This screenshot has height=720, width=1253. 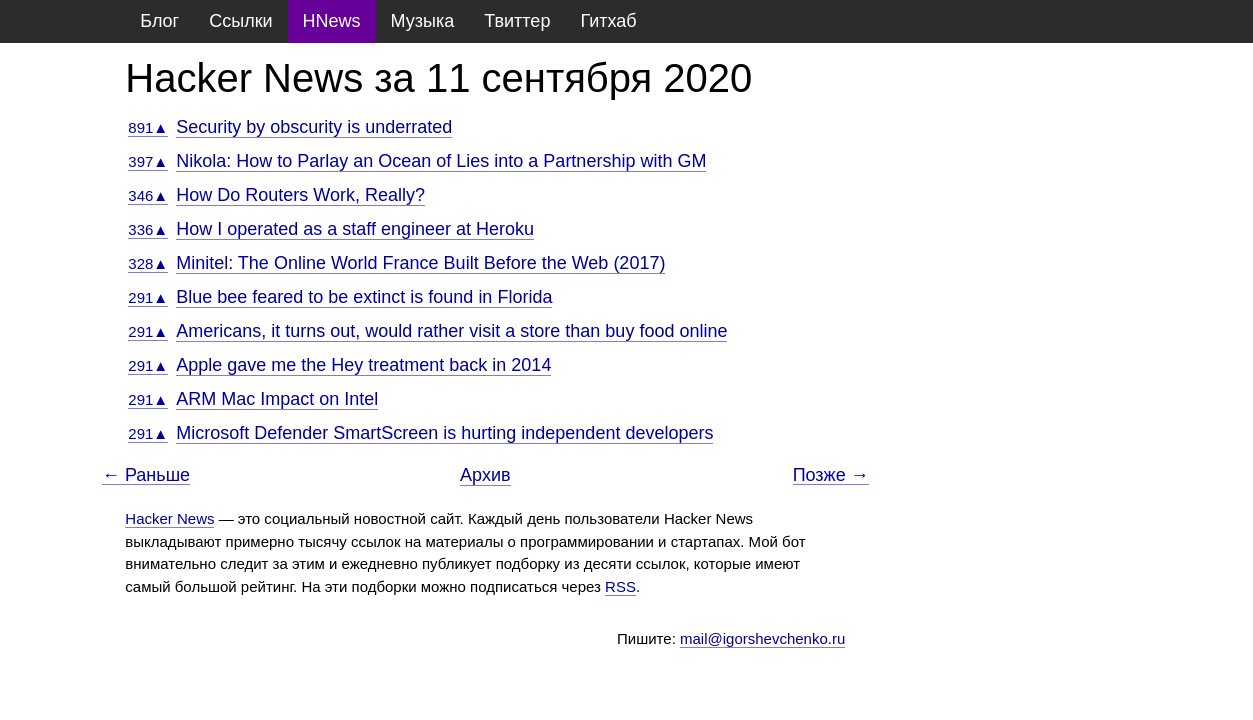 I want to click on Hacker News, so click(x=169, y=518).